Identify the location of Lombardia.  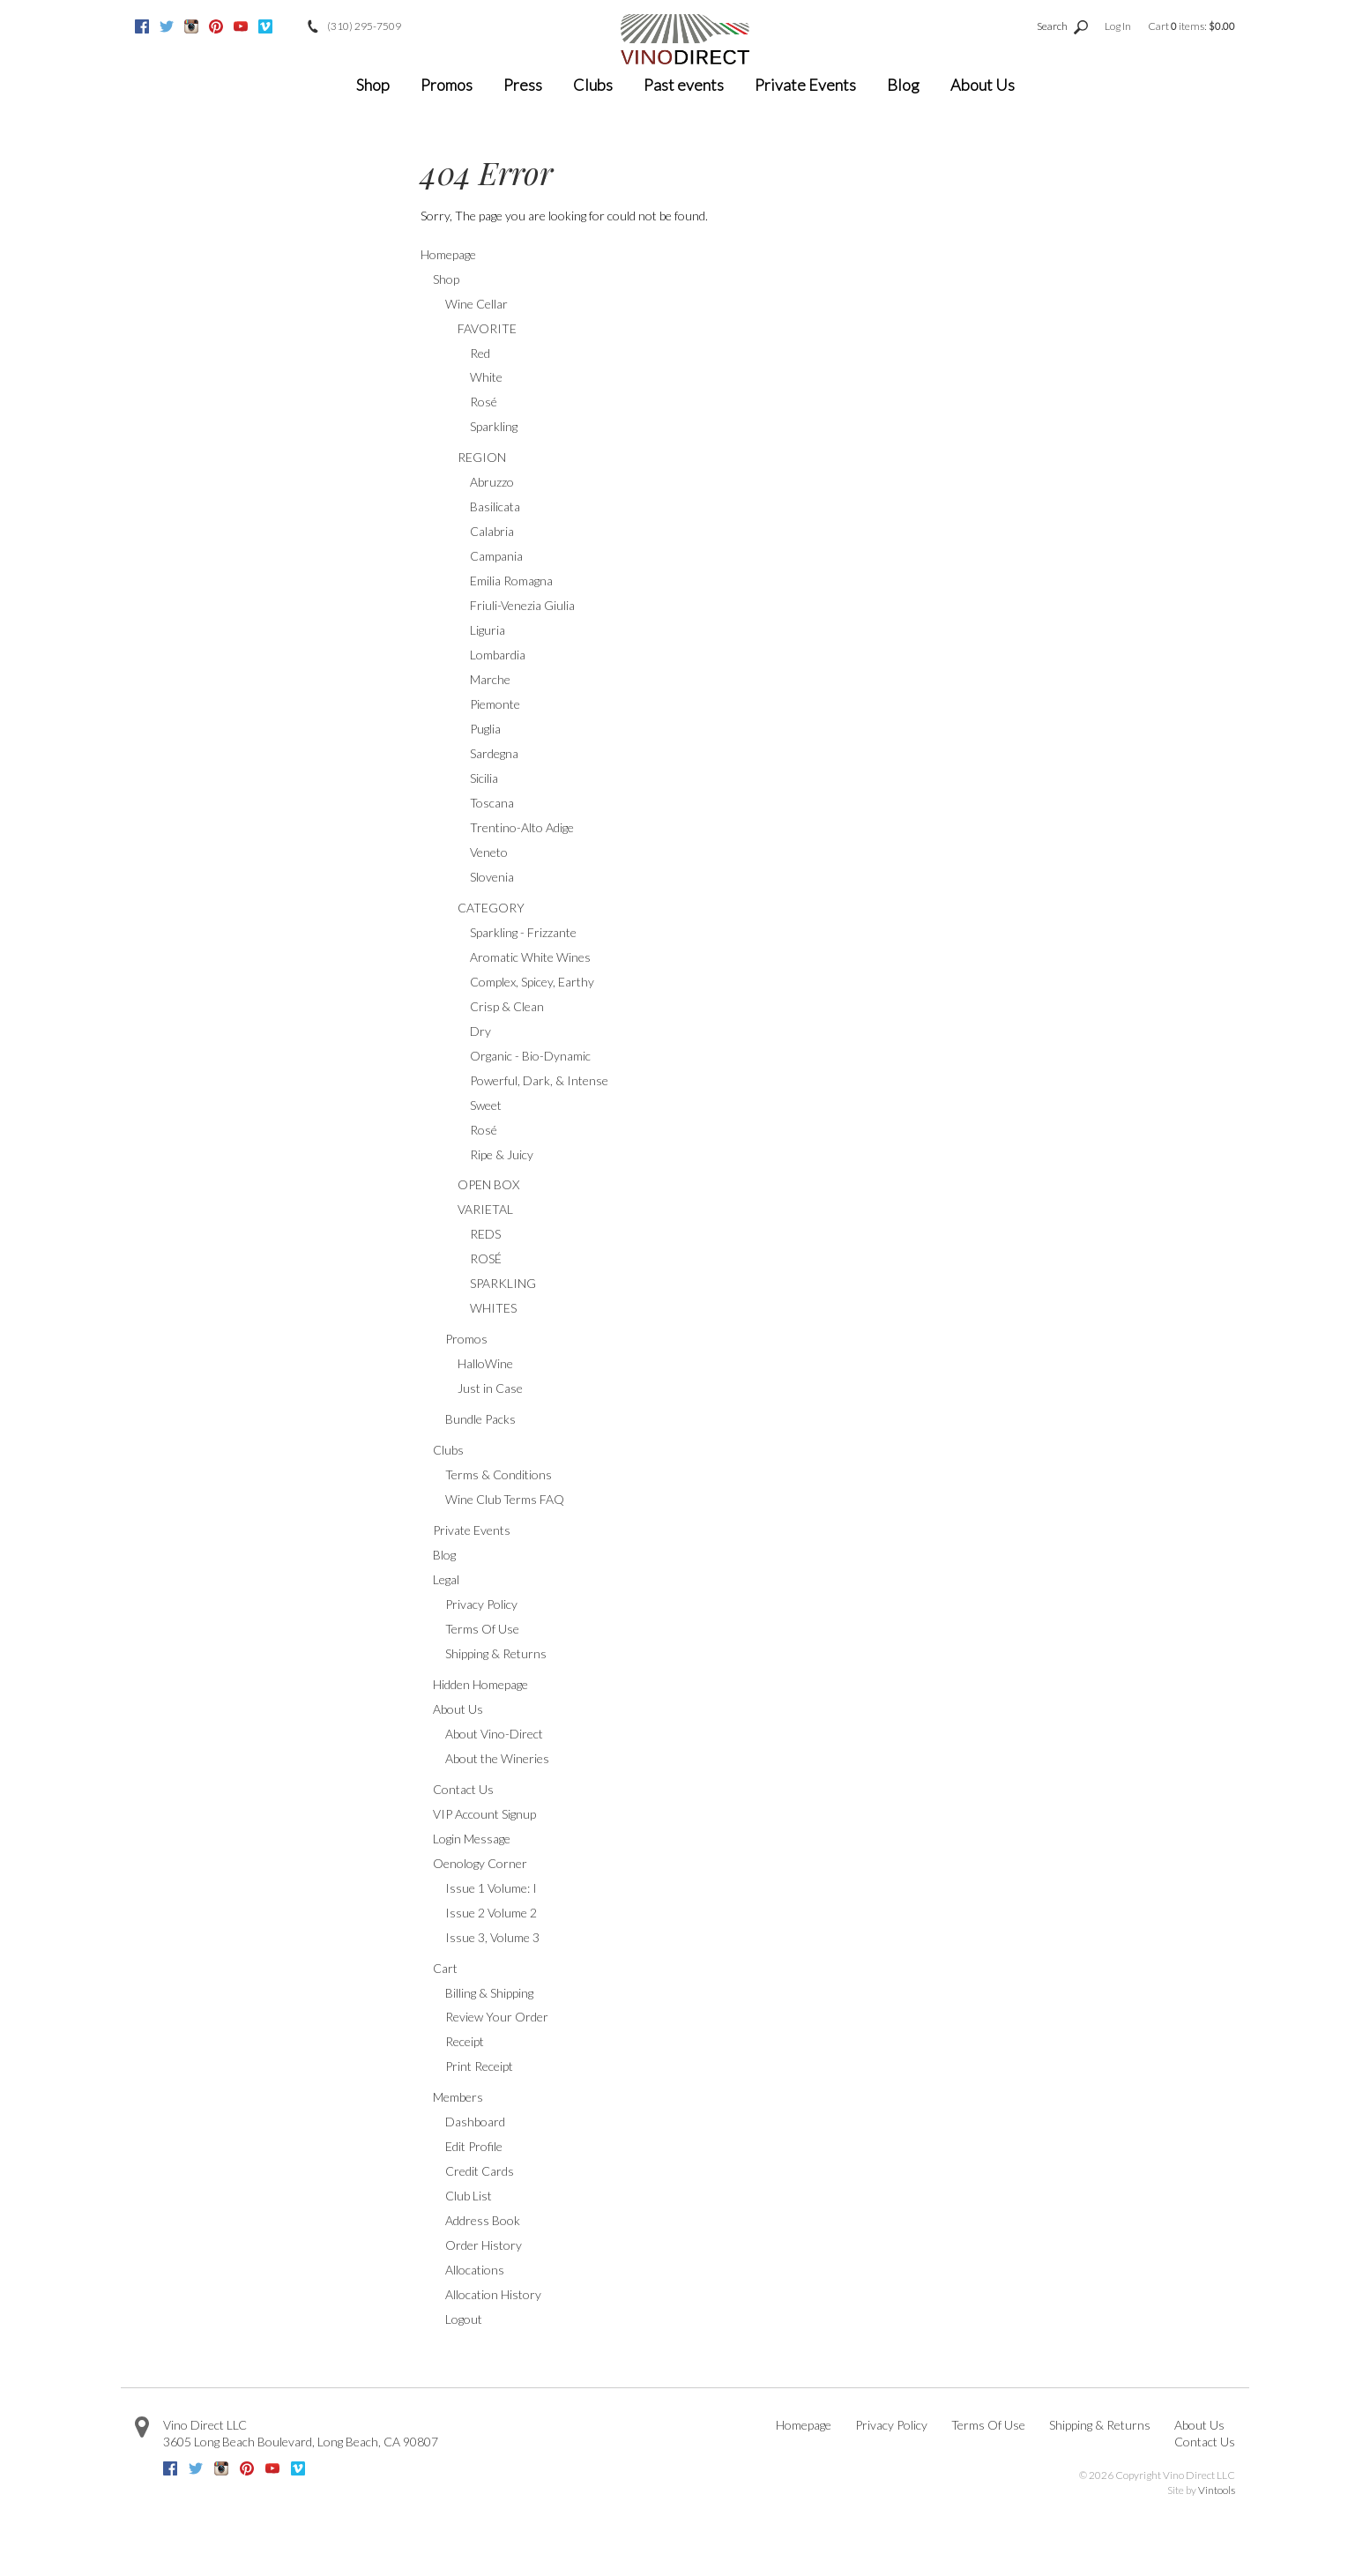
(497, 654).